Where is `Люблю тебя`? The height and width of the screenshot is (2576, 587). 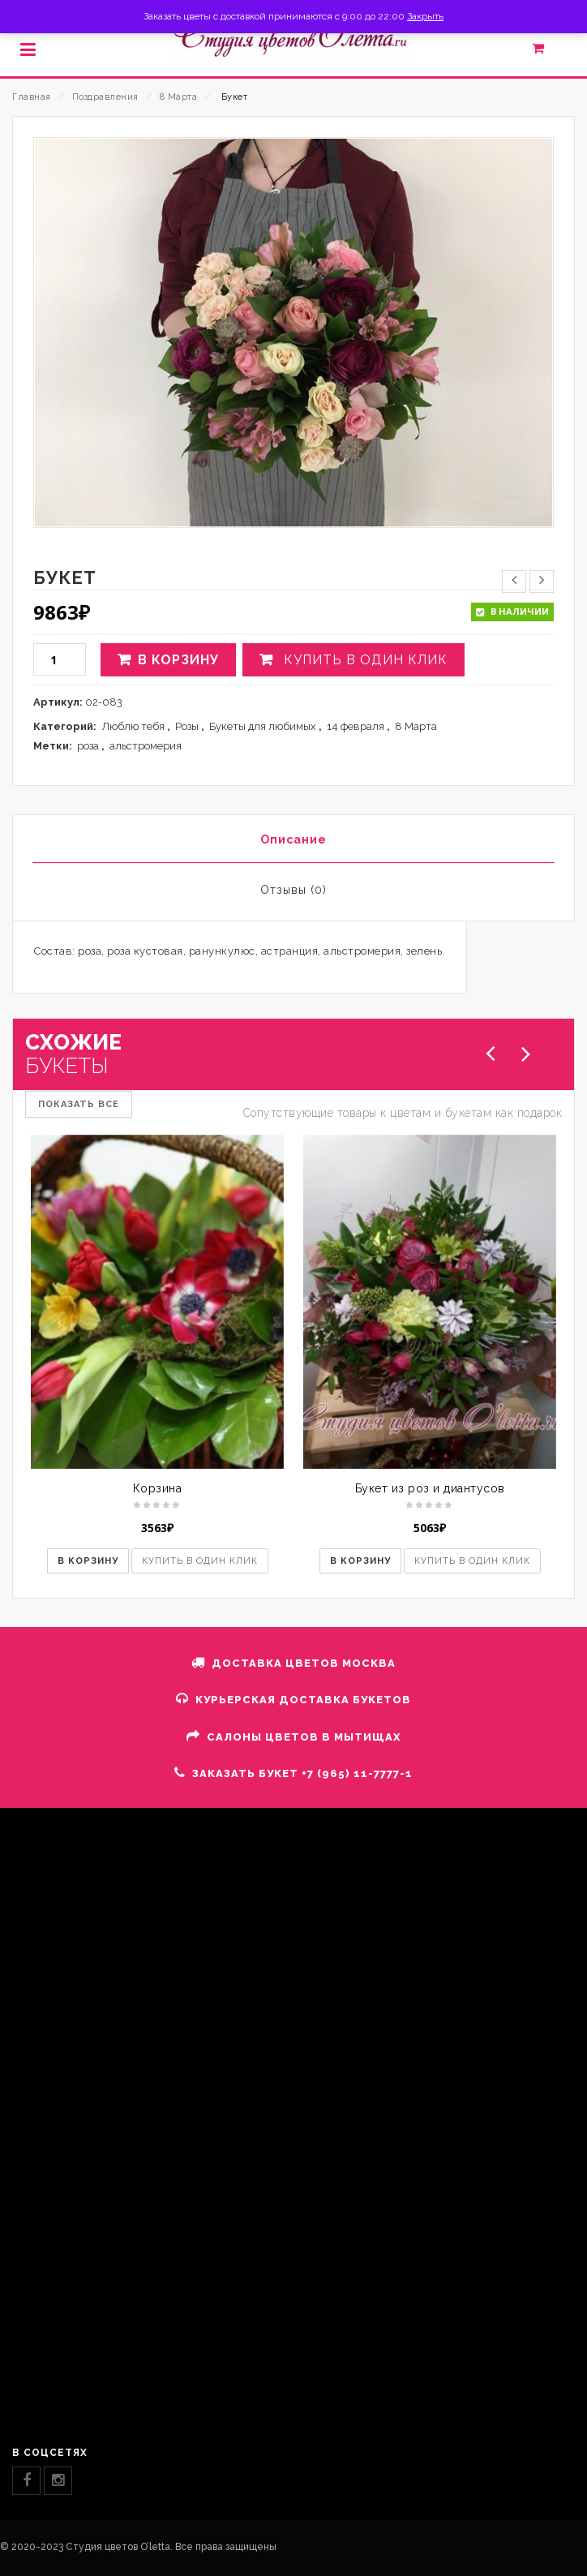 Люблю тебя is located at coordinates (133, 726).